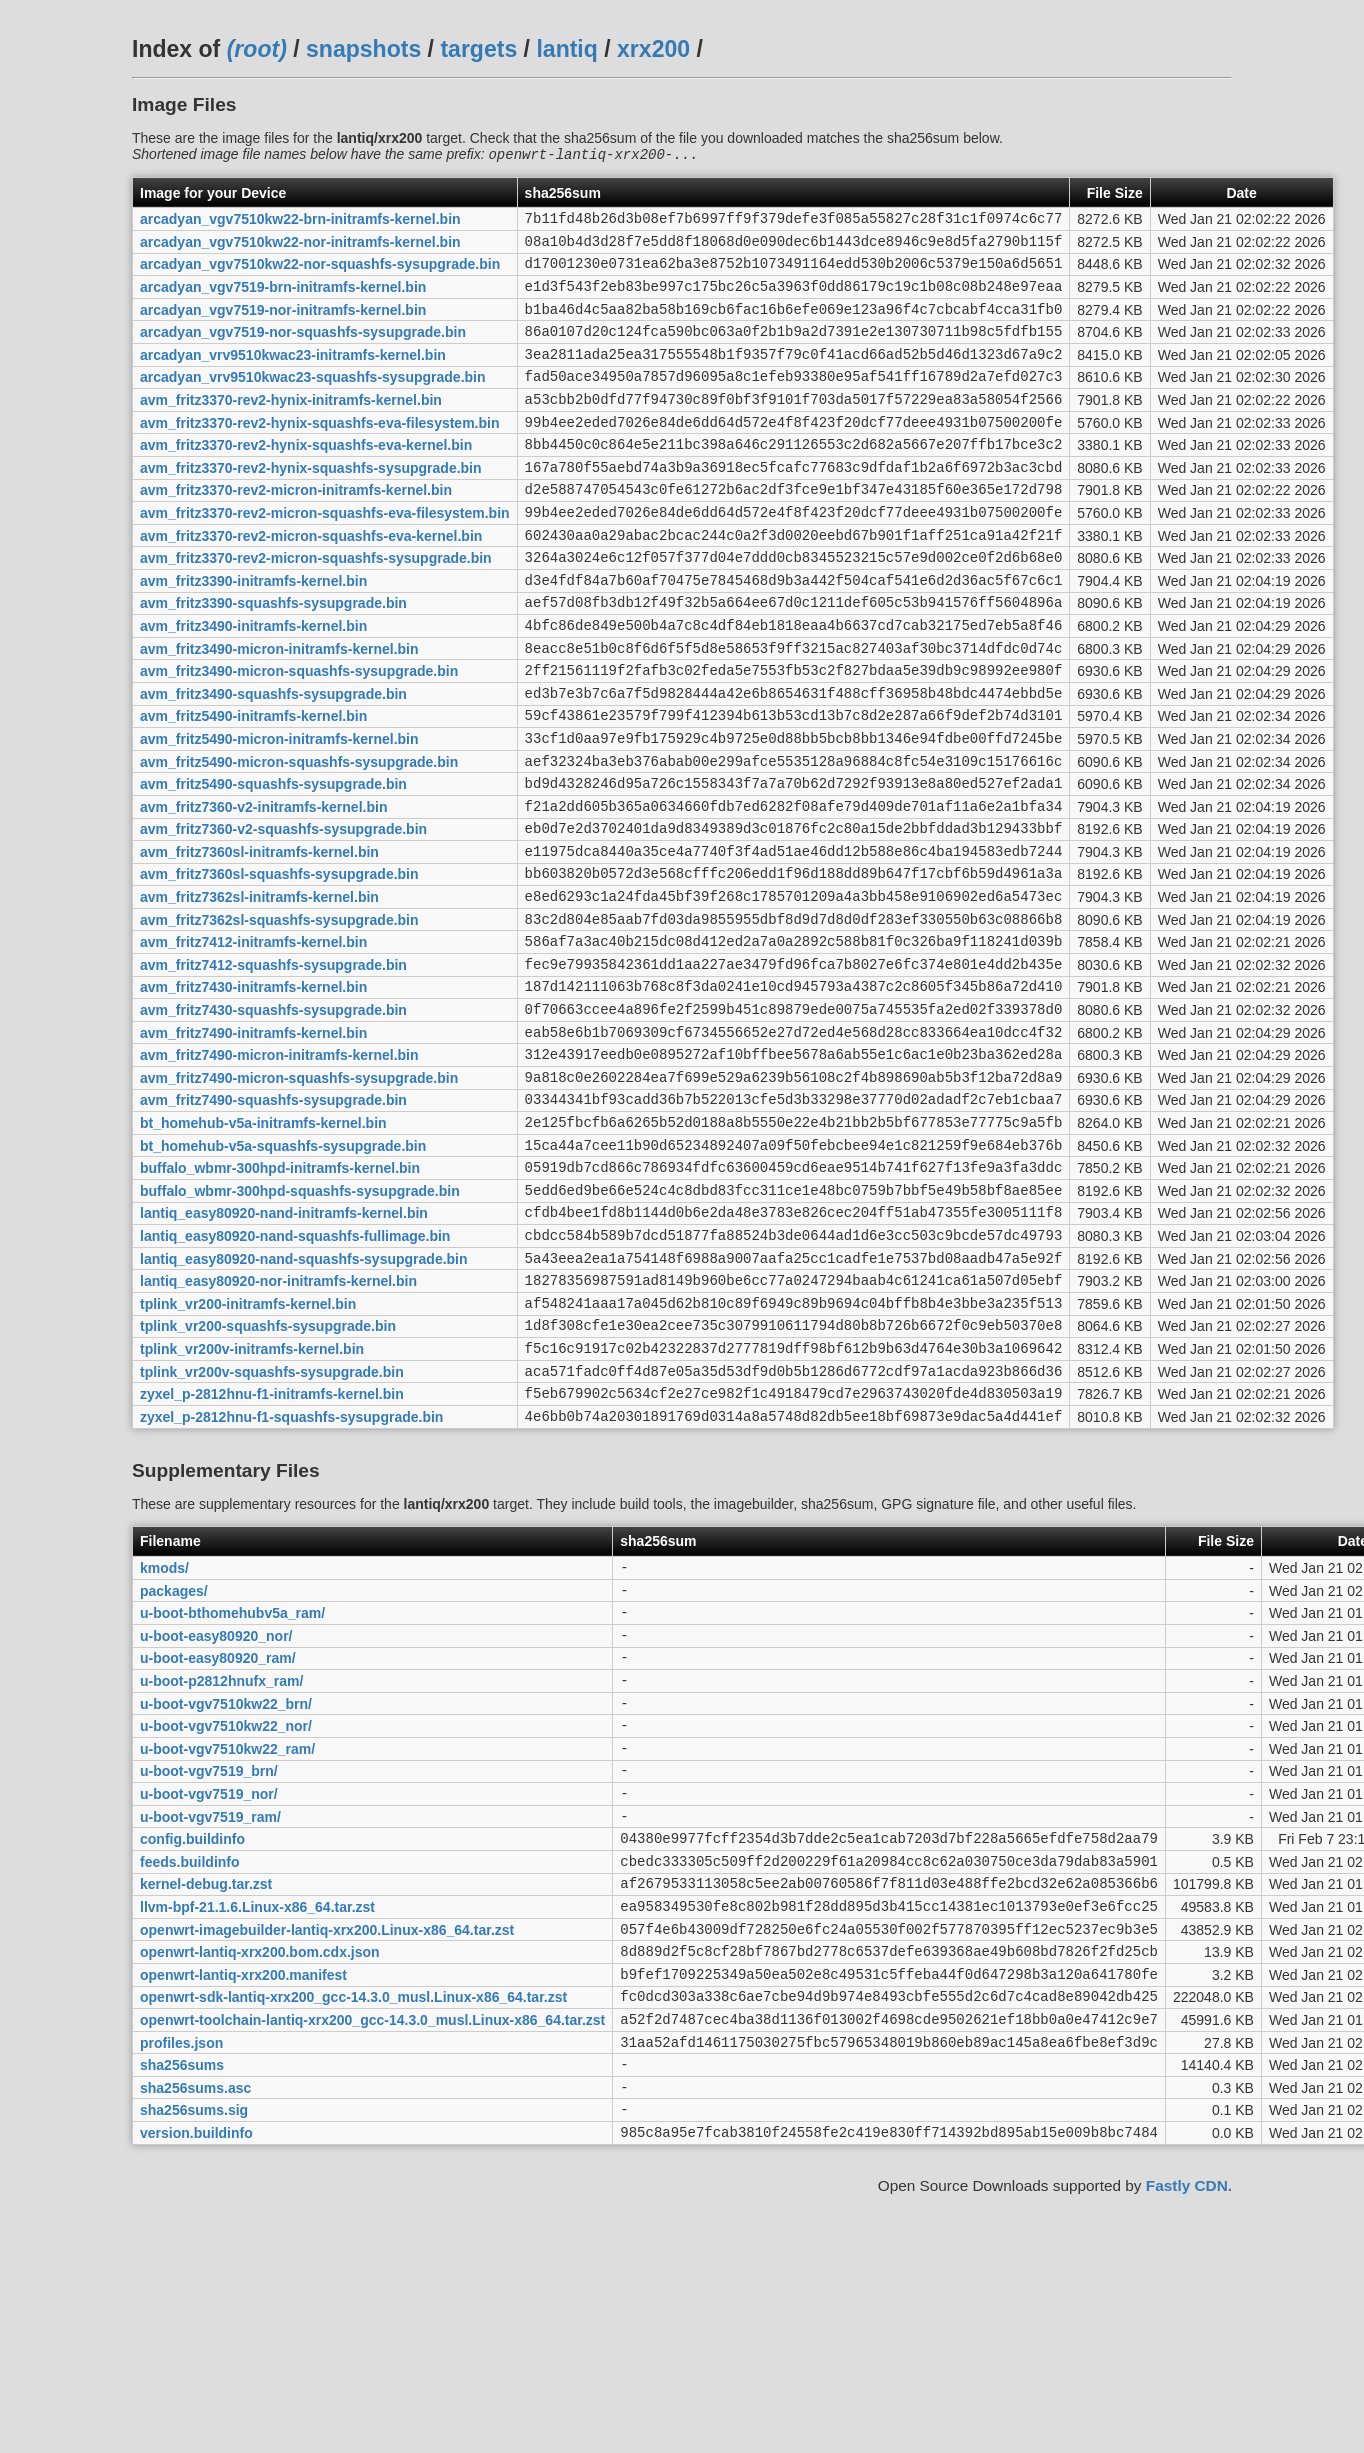  I want to click on Fastly CDN., so click(1189, 2427).